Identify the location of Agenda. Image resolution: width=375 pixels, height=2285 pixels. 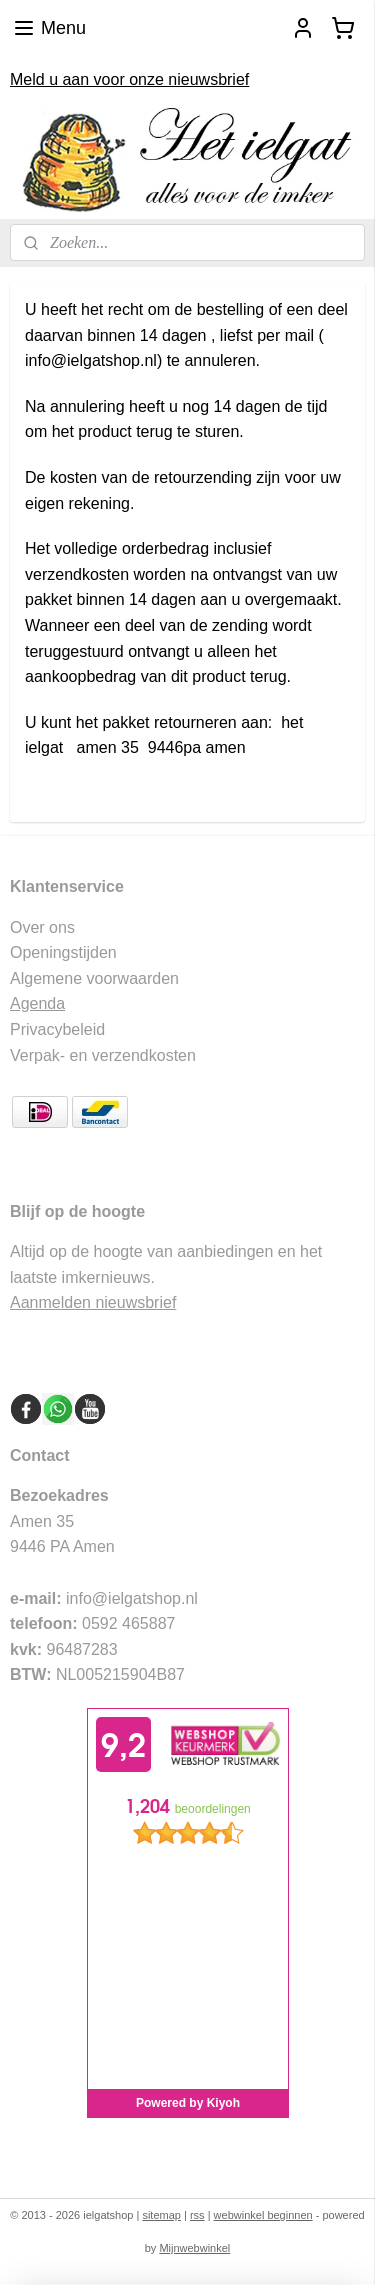
(37, 1003).